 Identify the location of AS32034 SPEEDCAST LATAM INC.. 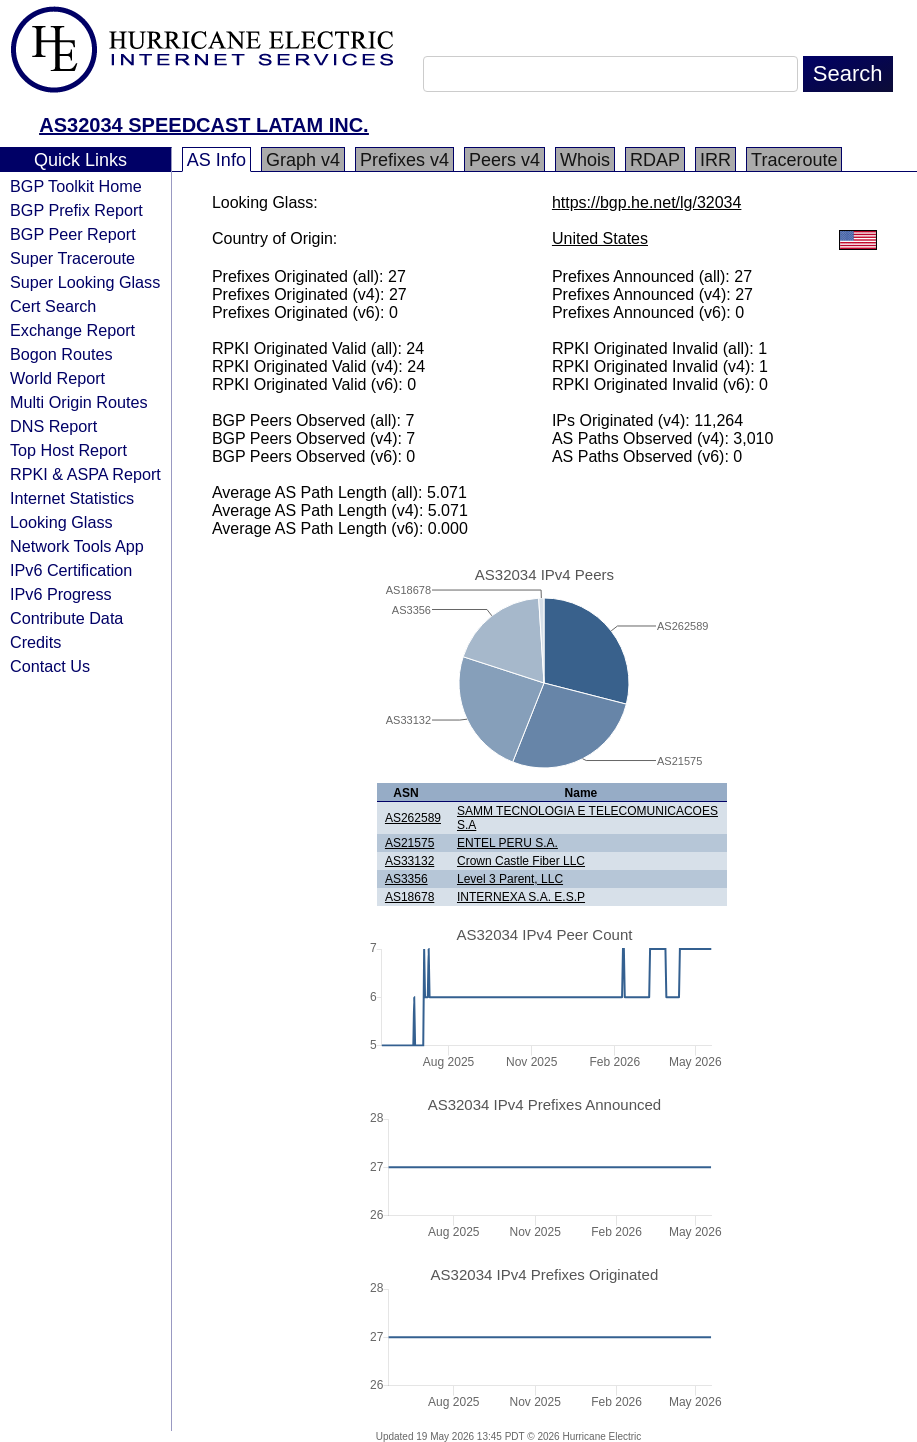
(203, 125).